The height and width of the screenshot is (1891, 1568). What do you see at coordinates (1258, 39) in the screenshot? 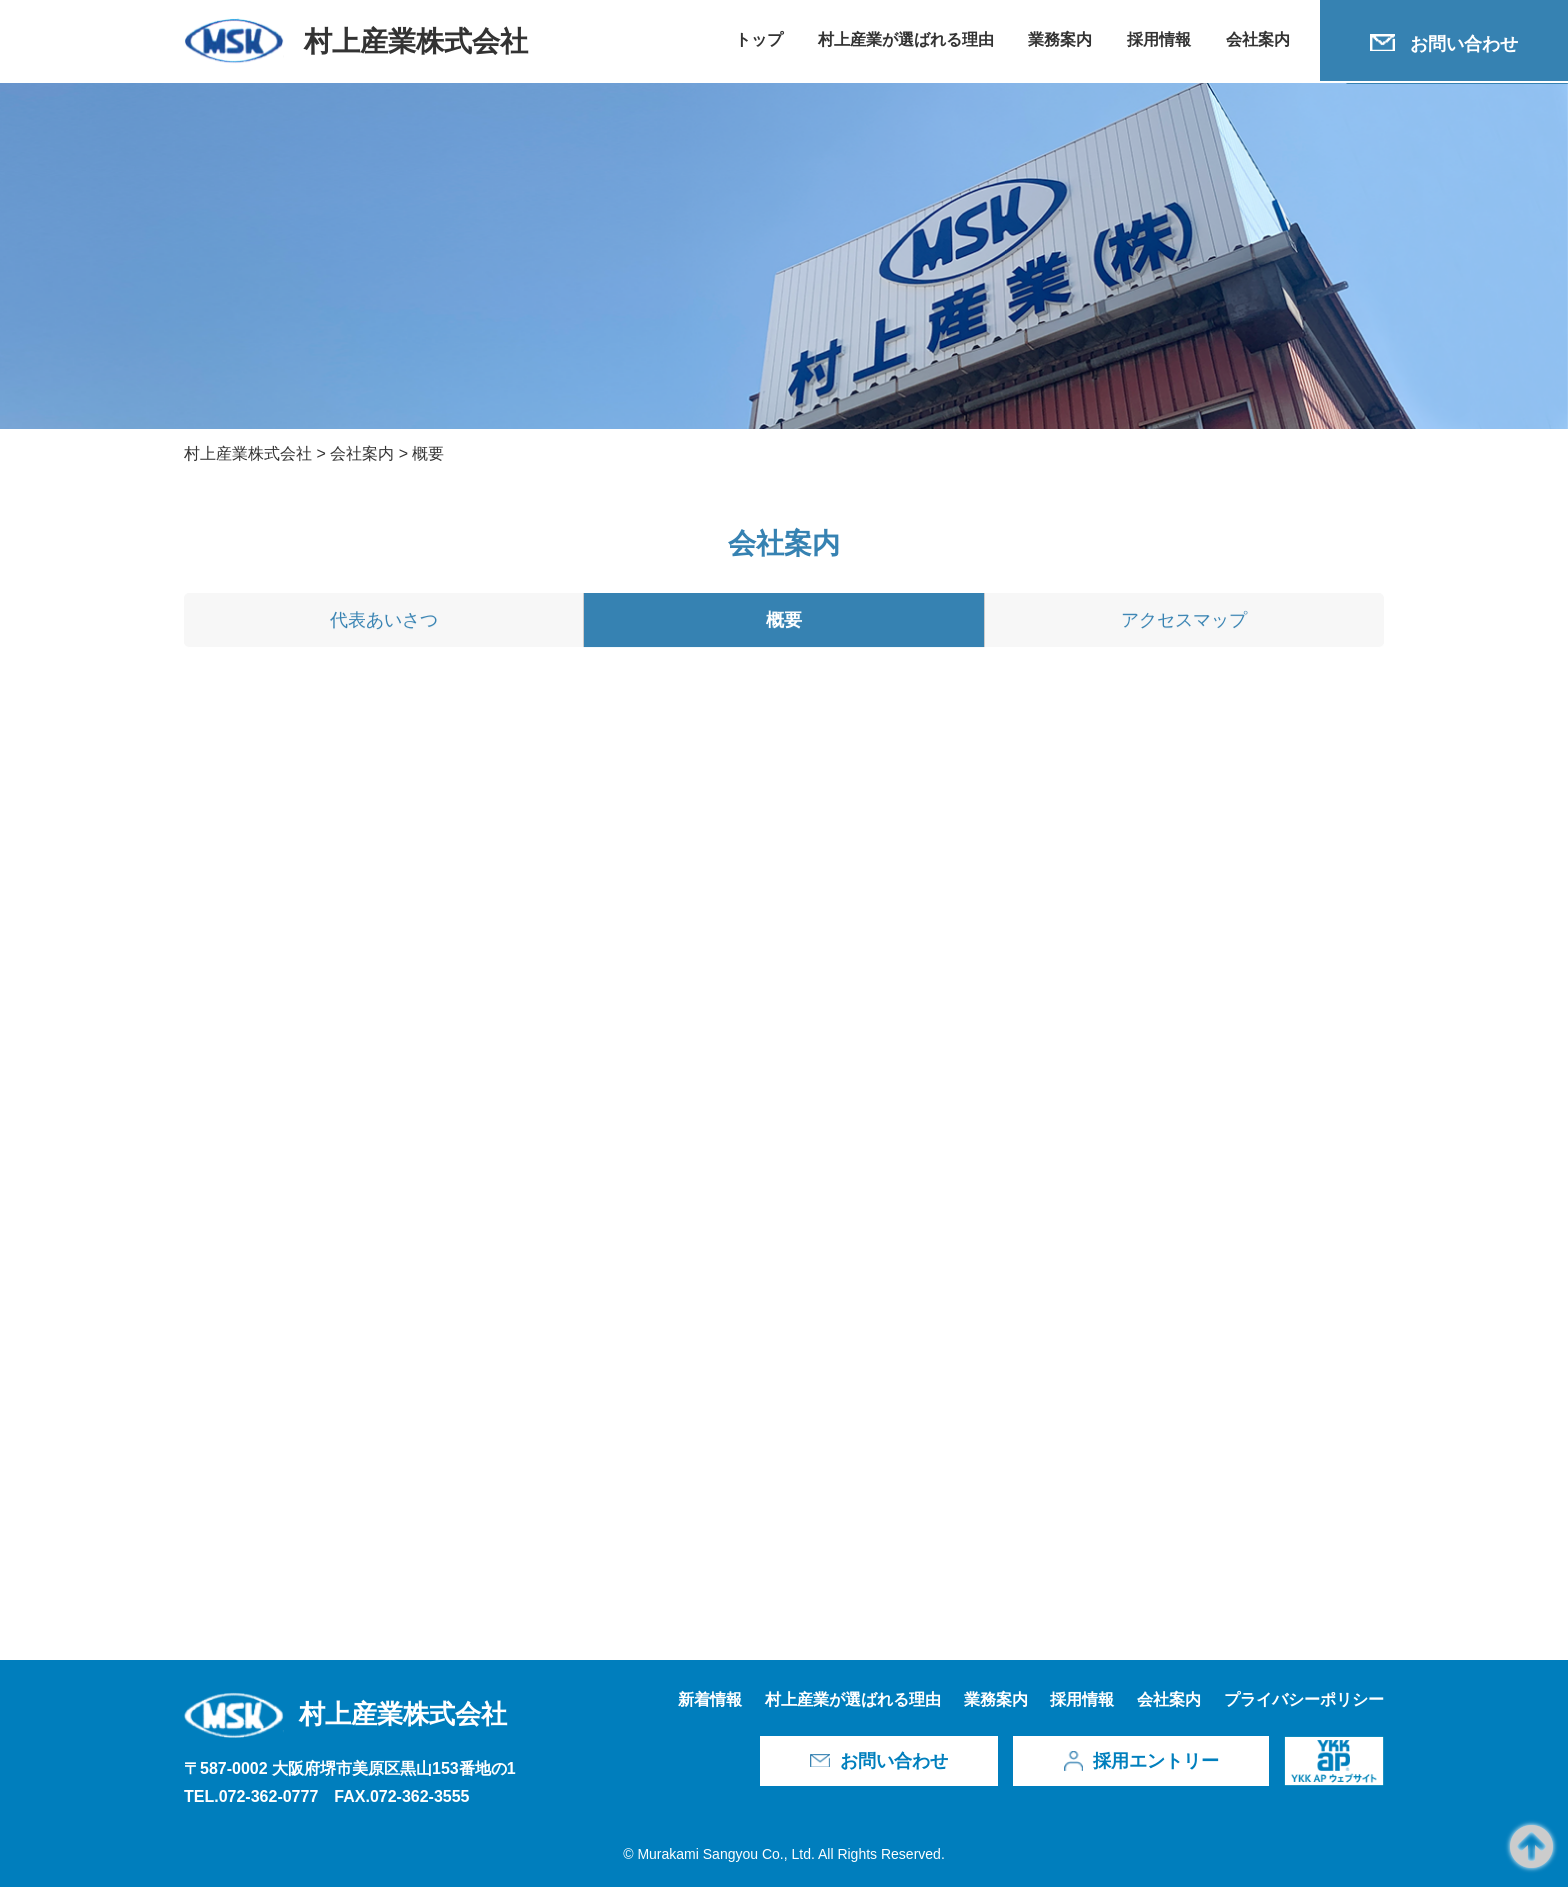
I see `会社案内` at bounding box center [1258, 39].